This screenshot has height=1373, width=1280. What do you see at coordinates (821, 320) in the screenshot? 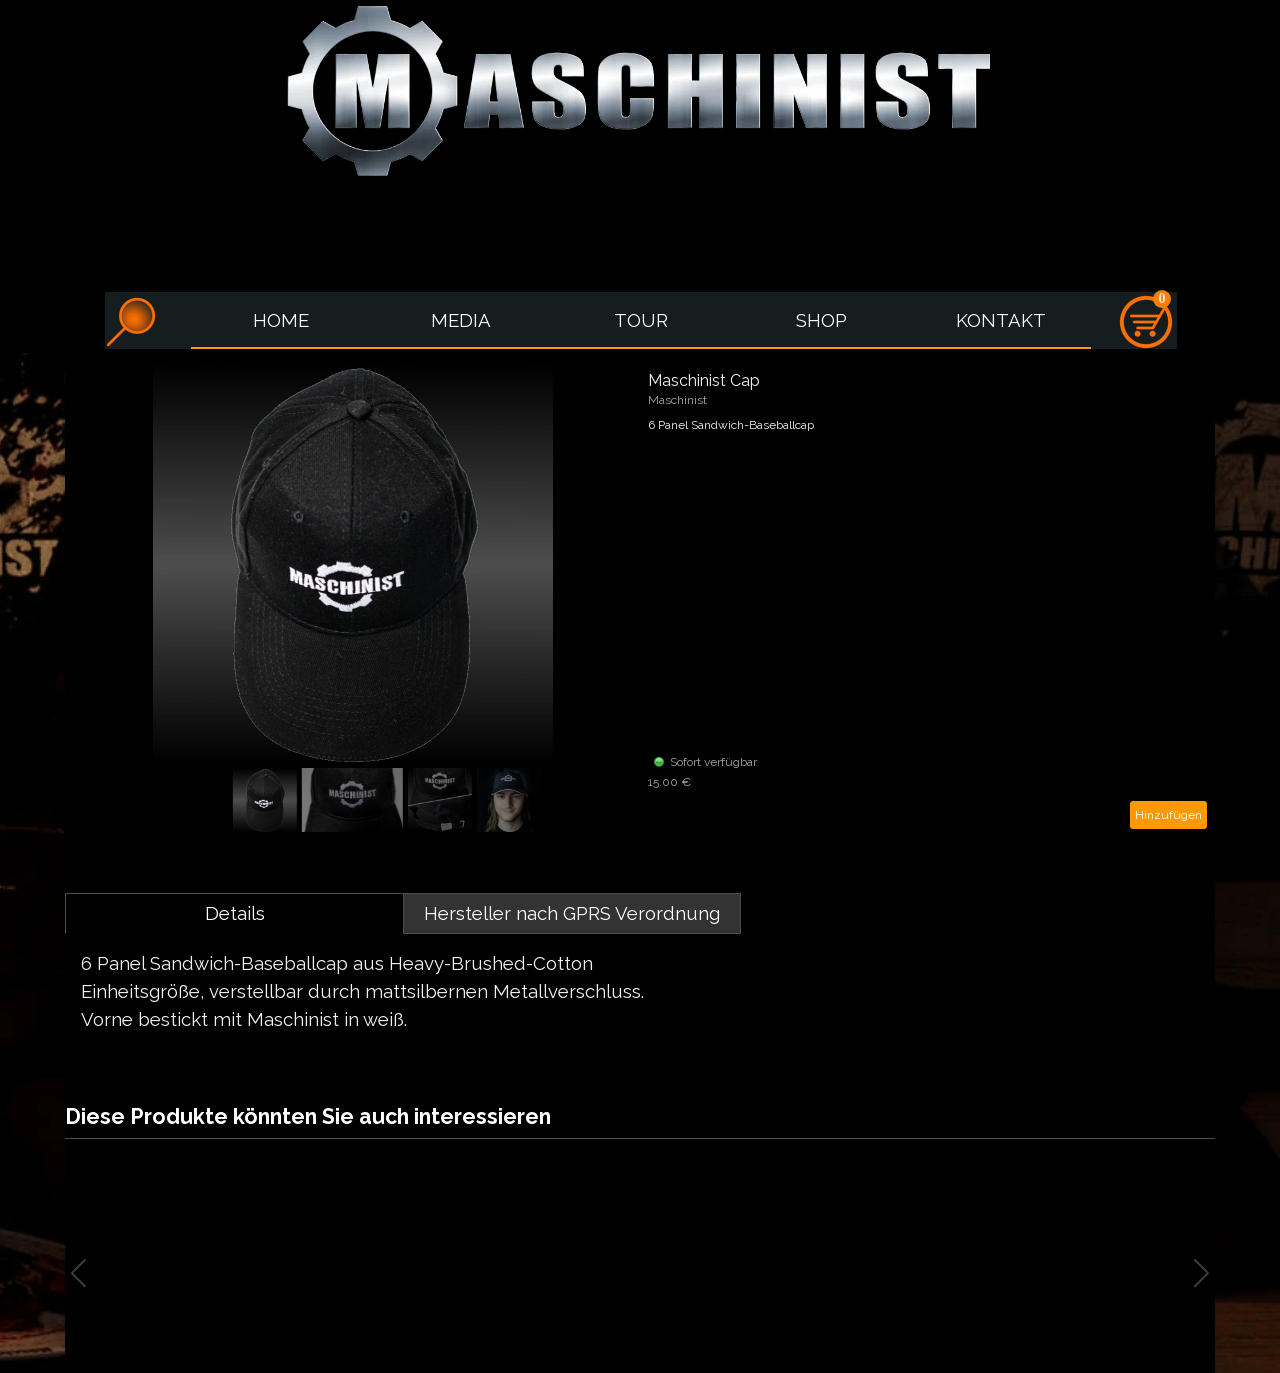
I see `SHOP` at bounding box center [821, 320].